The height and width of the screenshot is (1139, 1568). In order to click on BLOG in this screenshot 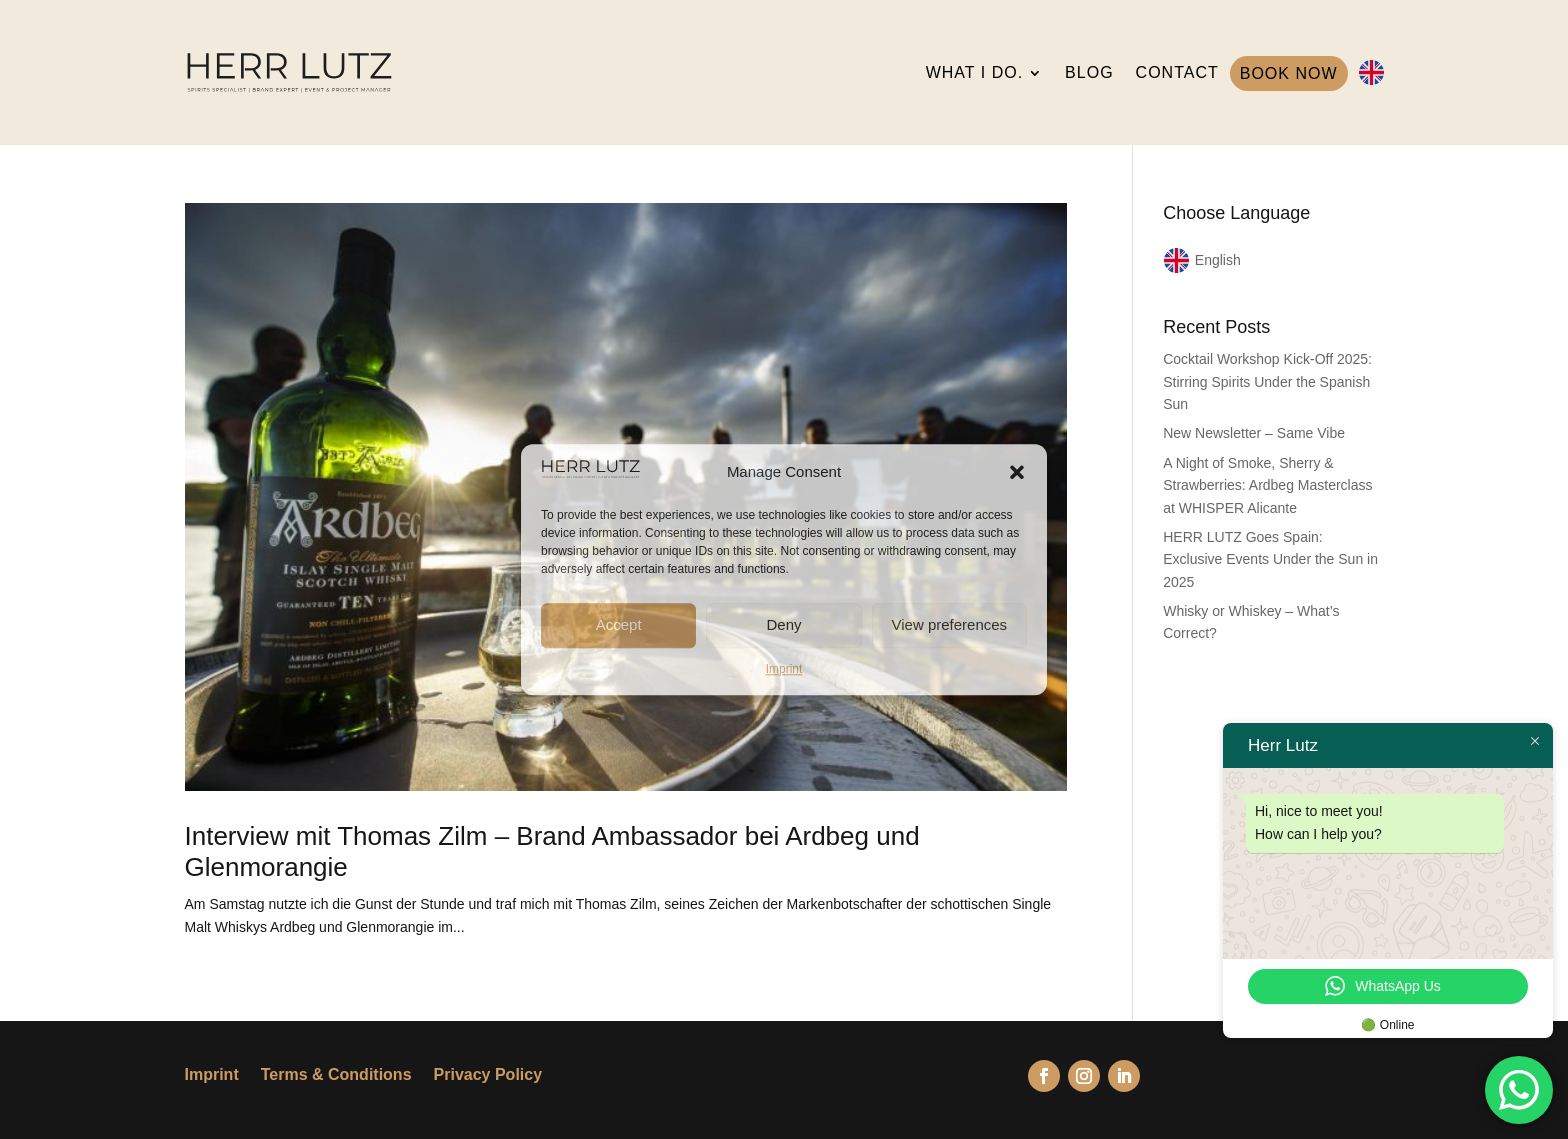, I will do `click(1089, 72)`.